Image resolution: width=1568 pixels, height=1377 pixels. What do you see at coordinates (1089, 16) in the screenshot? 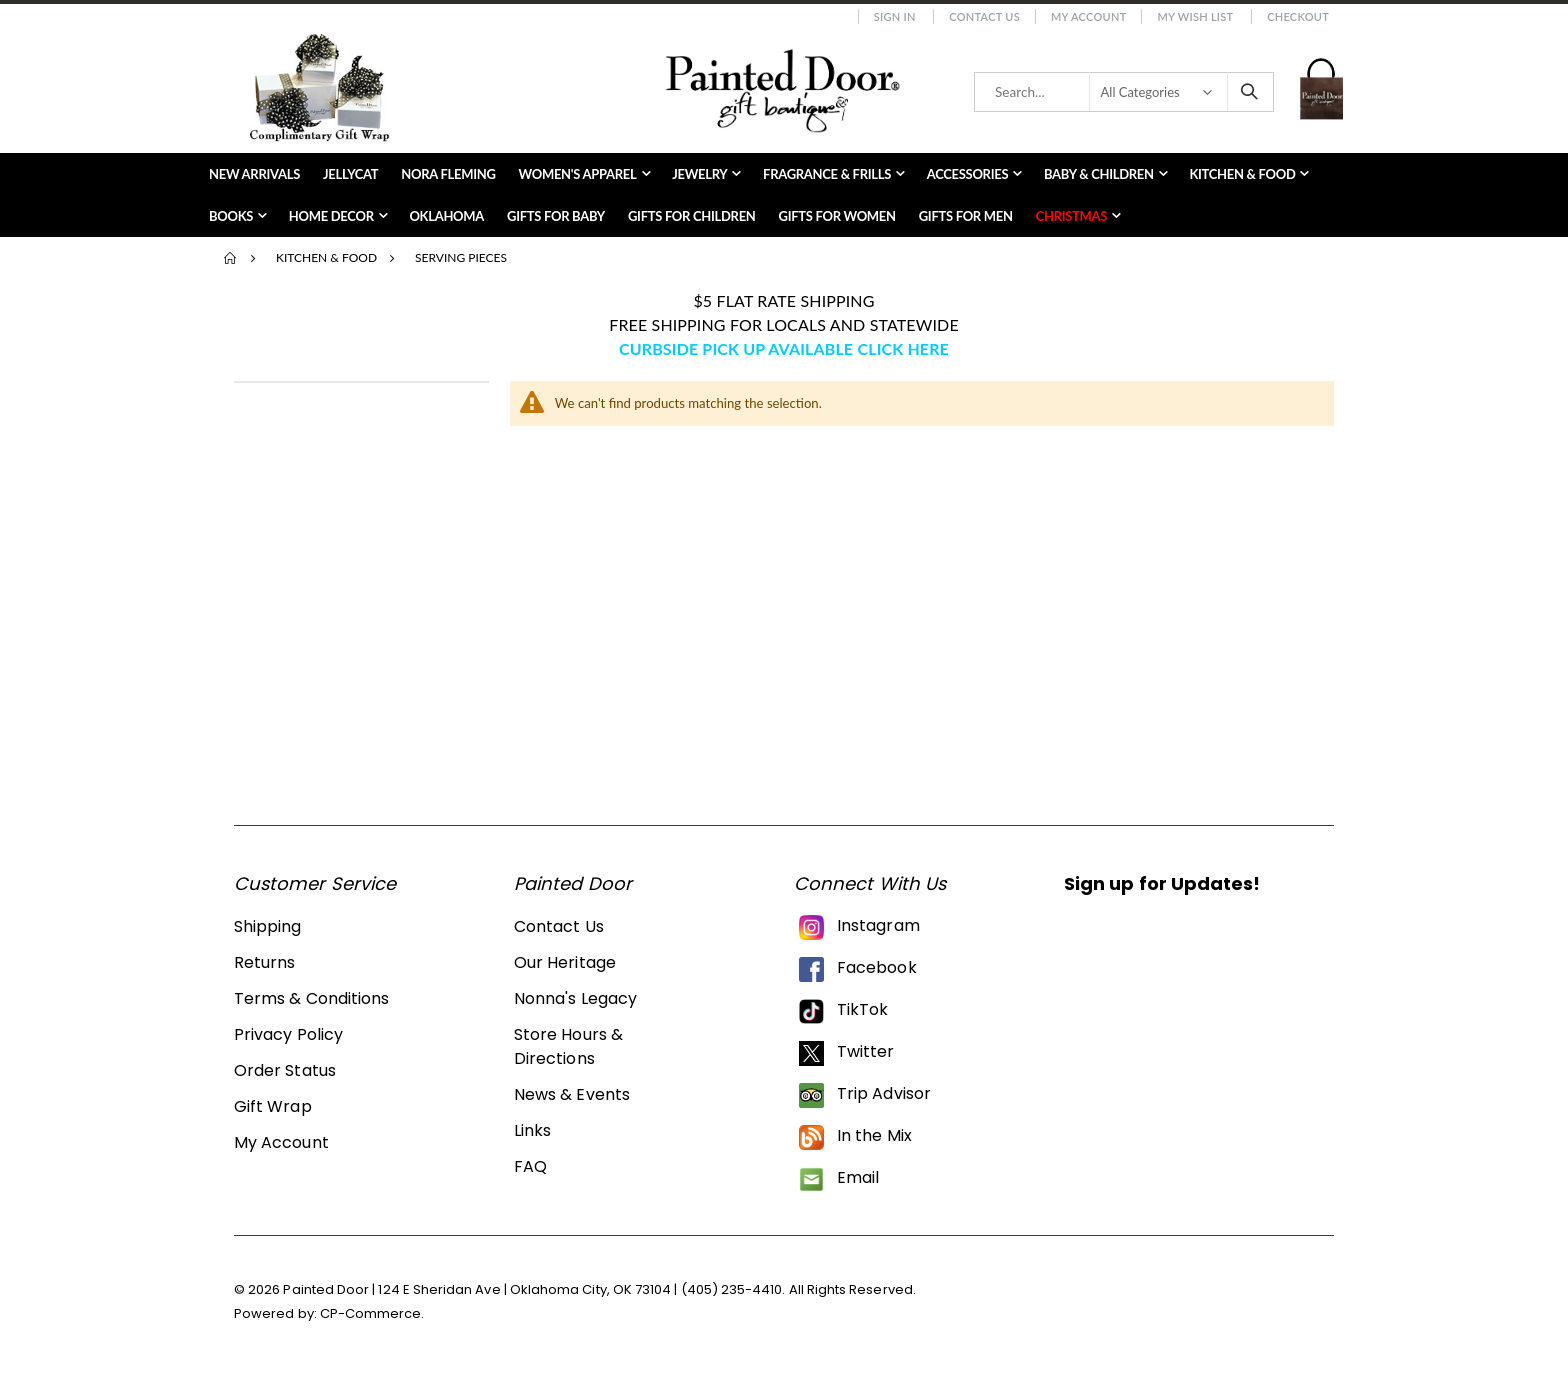
I see `My Account` at bounding box center [1089, 16].